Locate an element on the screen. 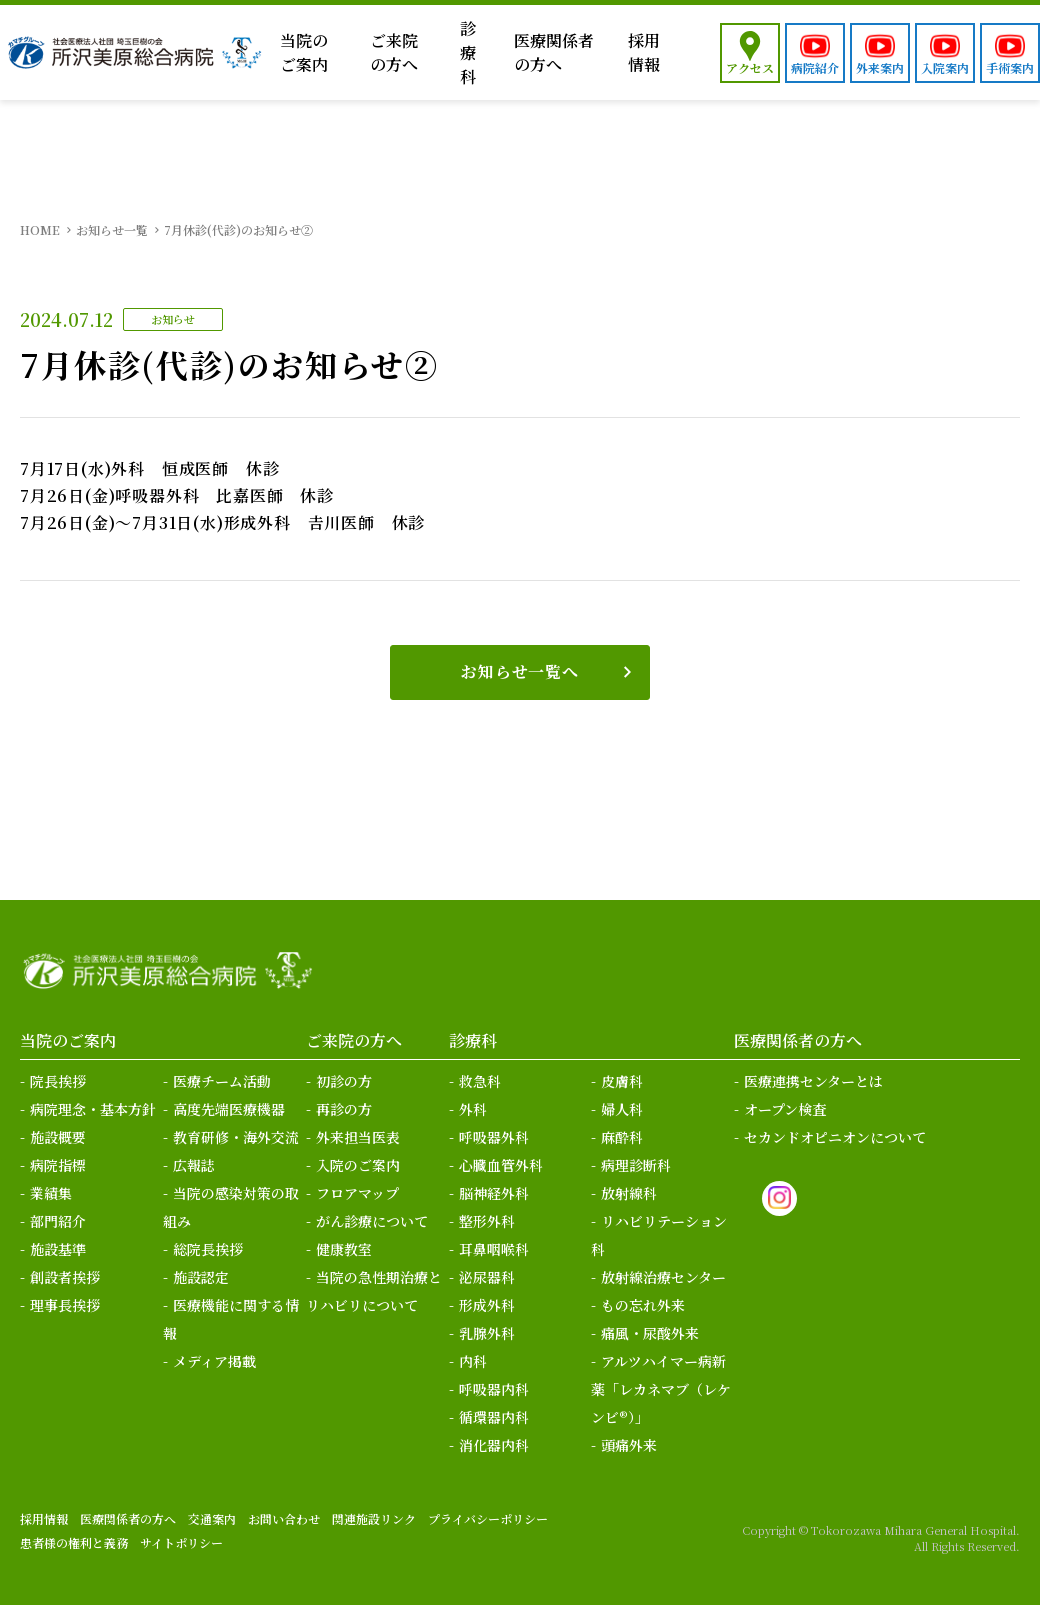  皮膚科 is located at coordinates (622, 1081).